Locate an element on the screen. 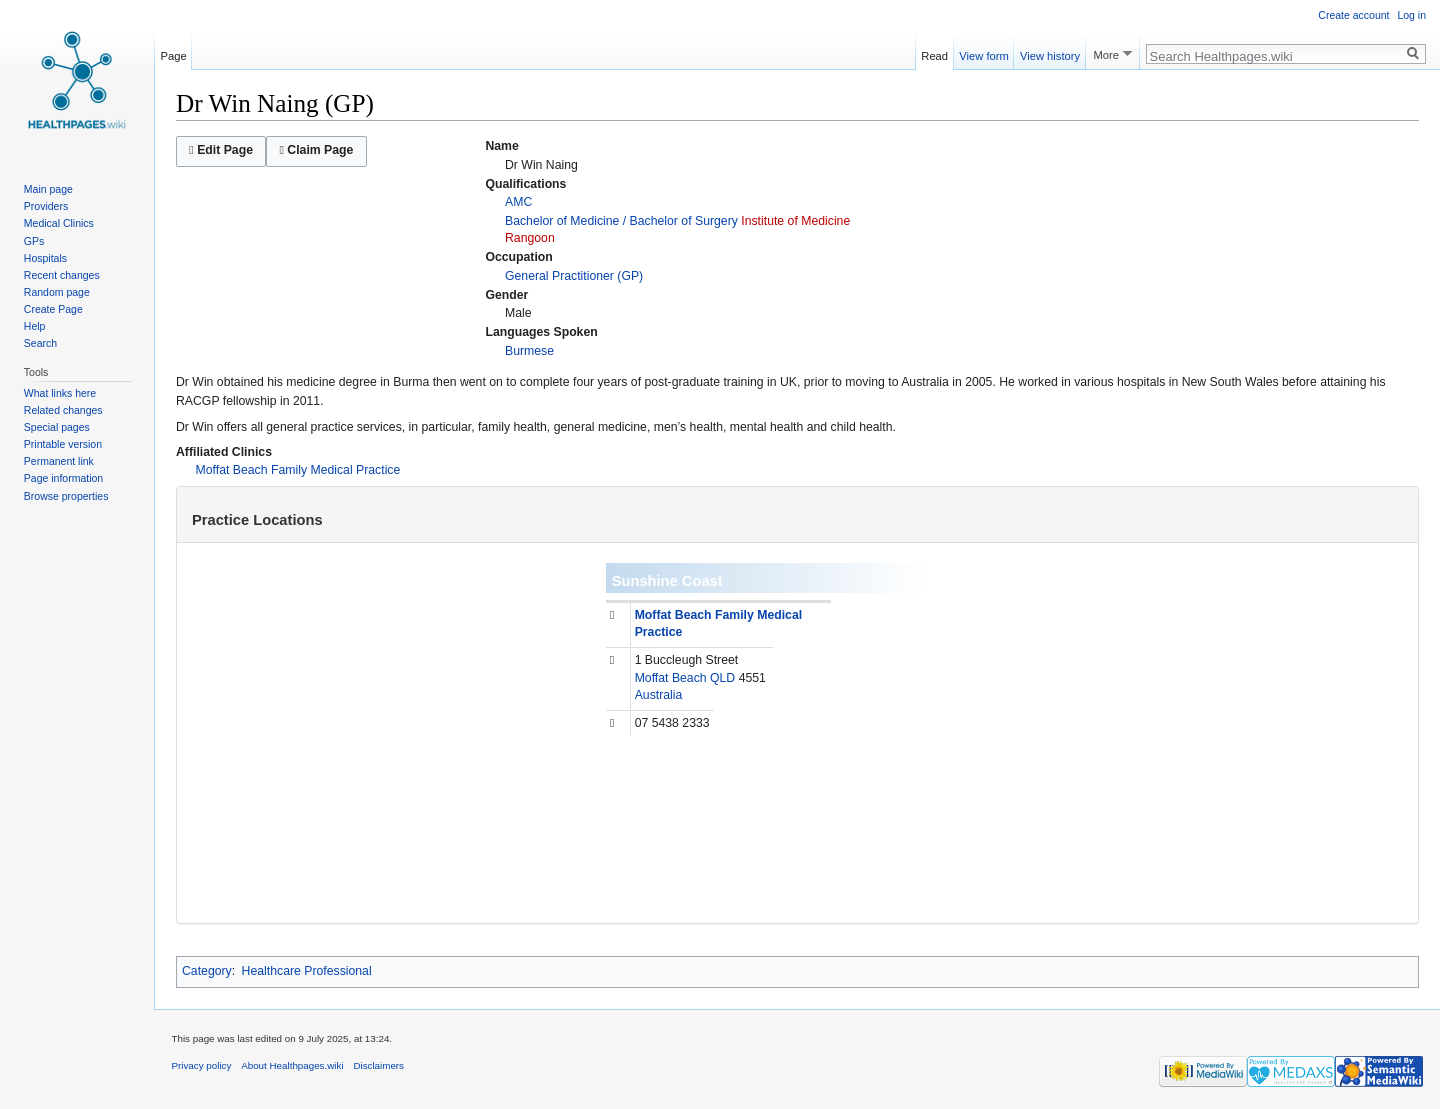  Healthcare Professional is located at coordinates (307, 971).